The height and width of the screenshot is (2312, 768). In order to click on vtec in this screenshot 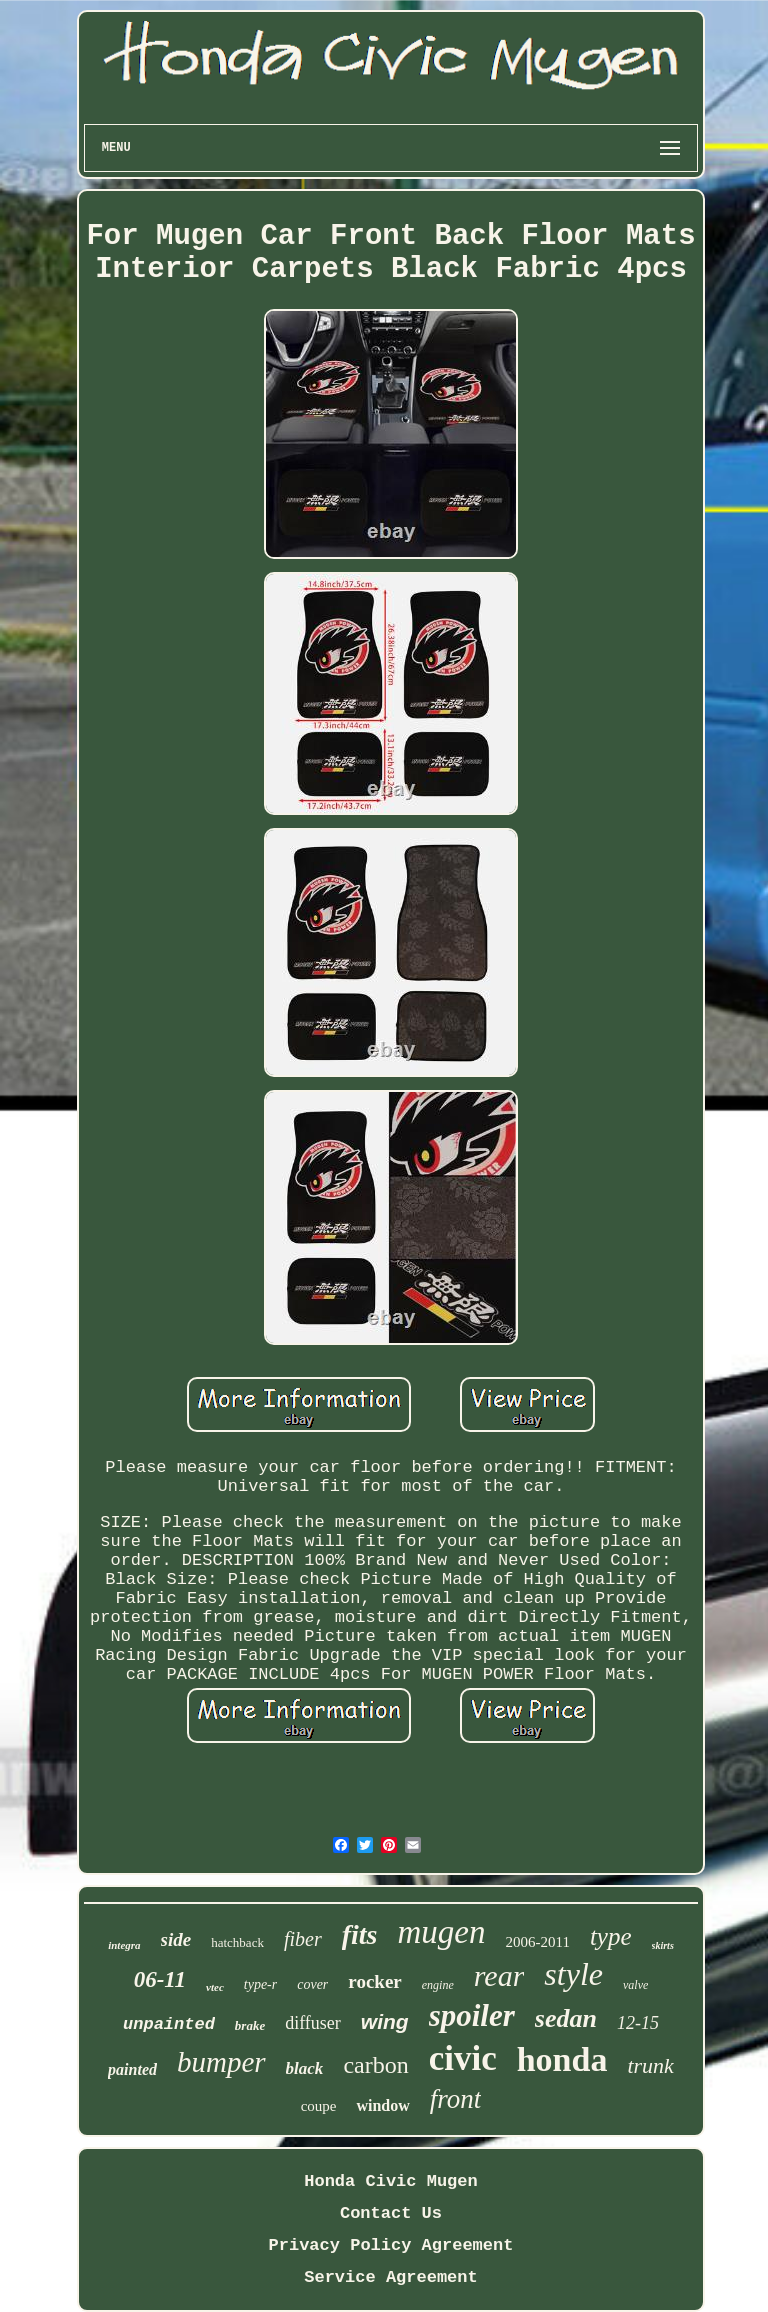, I will do `click(215, 1987)`.